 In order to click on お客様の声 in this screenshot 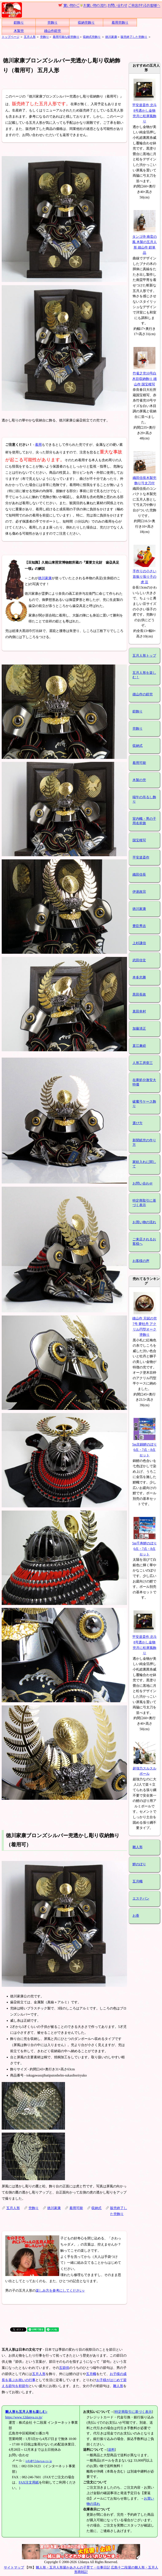, I will do `click(140, 1261)`.